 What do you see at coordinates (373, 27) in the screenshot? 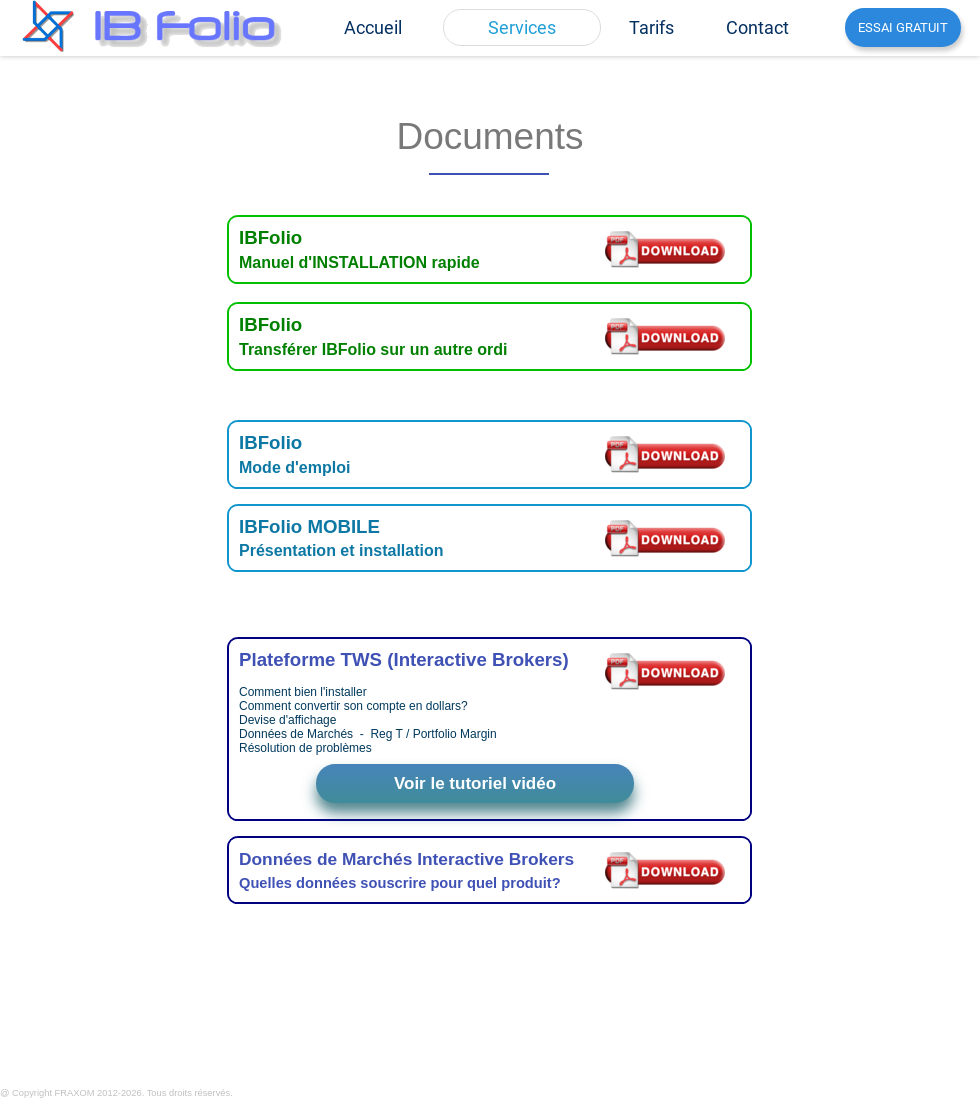
I see `Accueil` at bounding box center [373, 27].